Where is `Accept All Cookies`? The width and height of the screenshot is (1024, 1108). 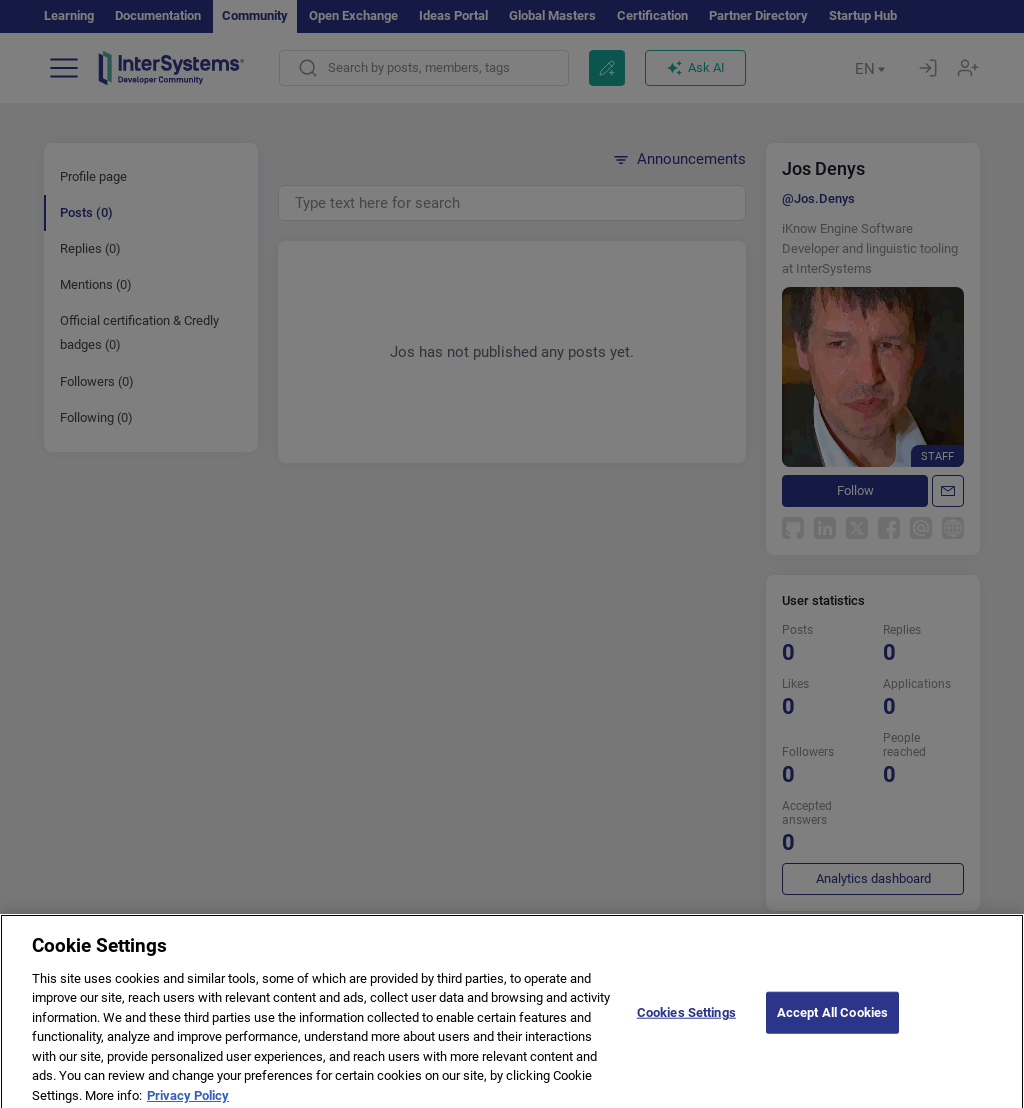 Accept All Cookies is located at coordinates (832, 1034).